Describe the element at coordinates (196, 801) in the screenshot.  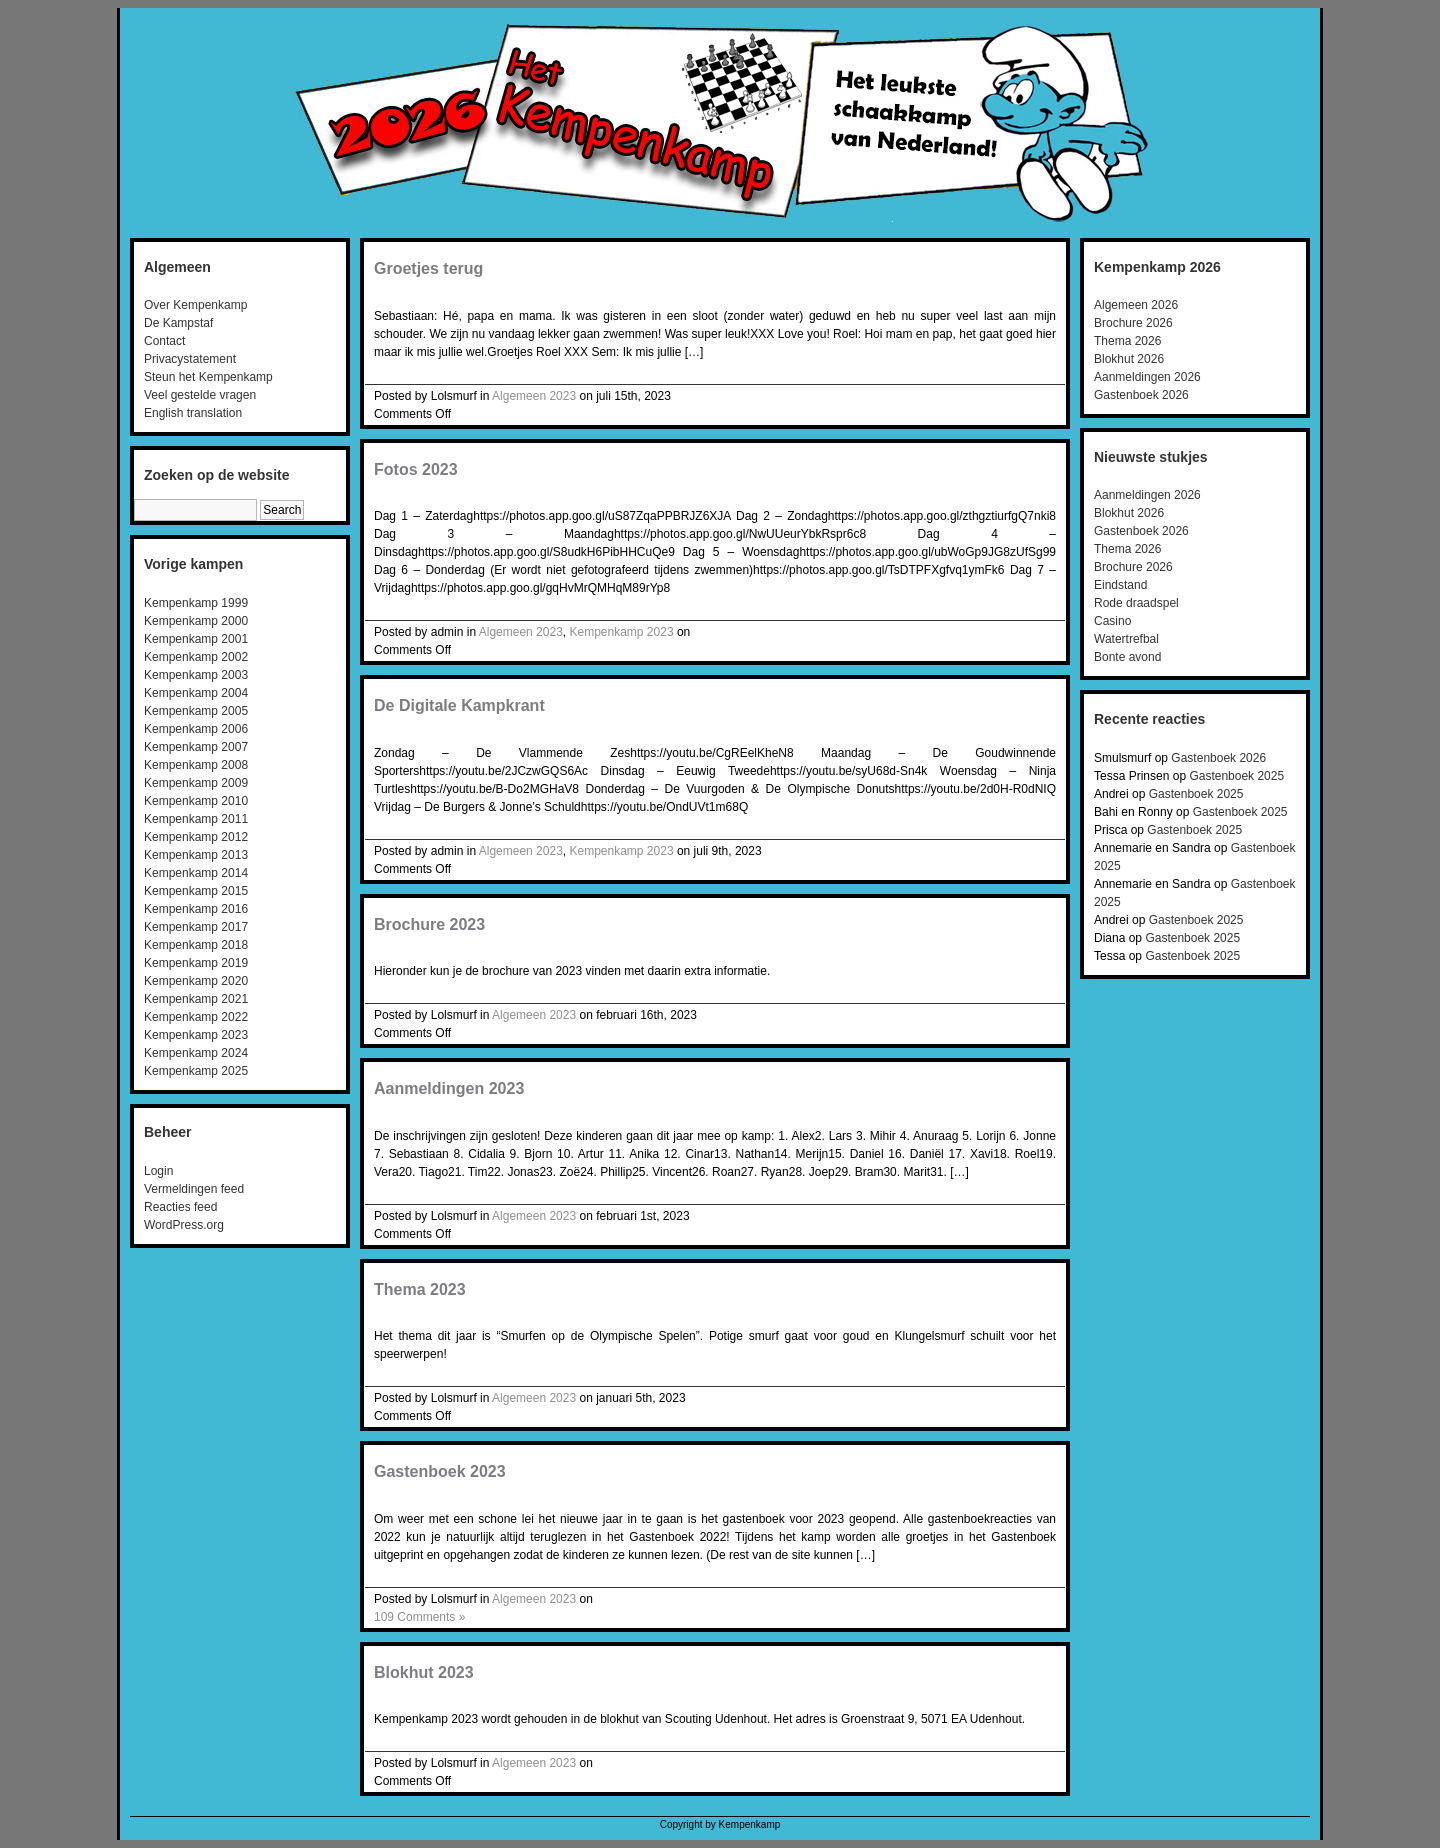
I see `Kempenkamp 2010` at that location.